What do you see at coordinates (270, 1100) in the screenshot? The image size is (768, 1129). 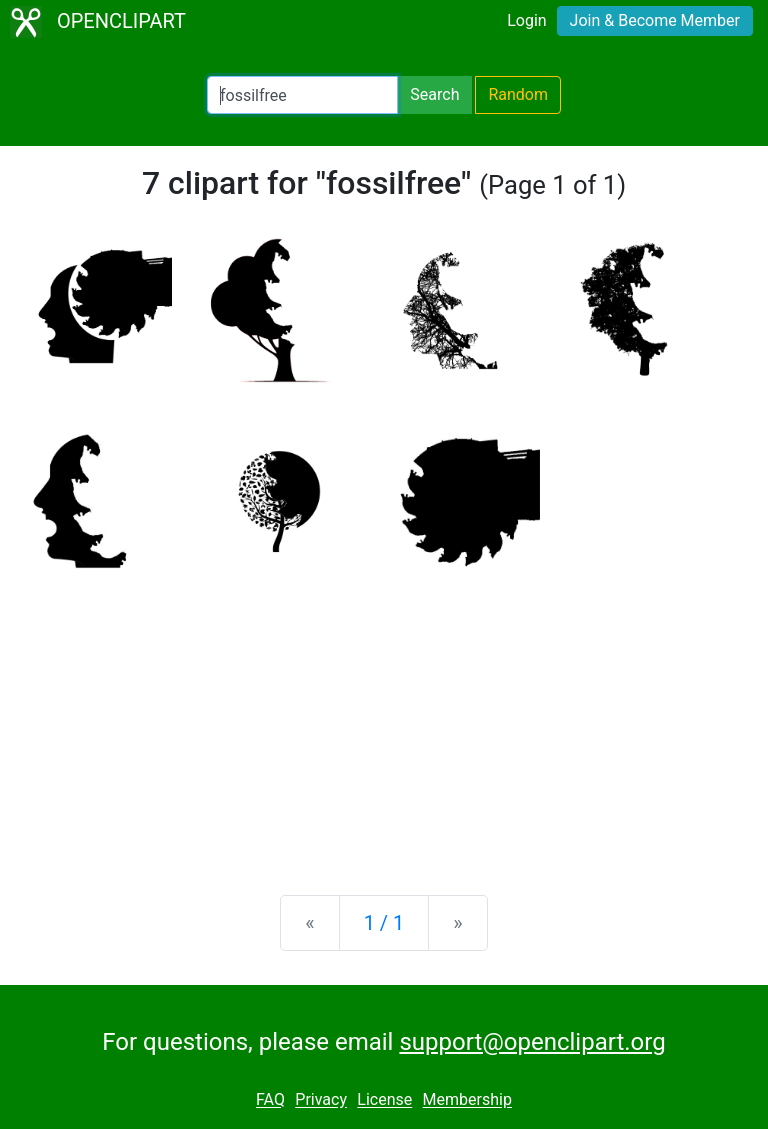 I see `FAQ` at bounding box center [270, 1100].